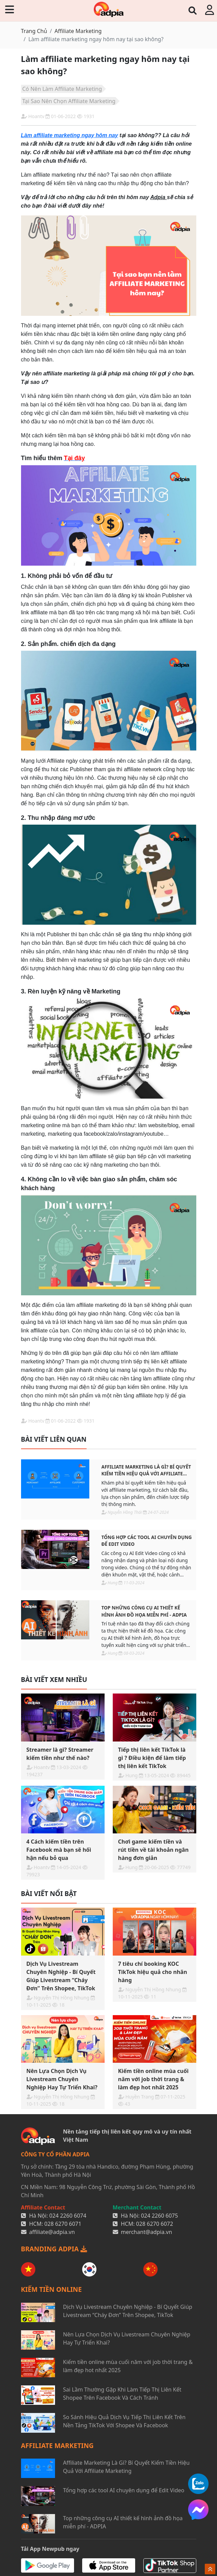 The width and height of the screenshot is (217, 2576). Describe the element at coordinates (146, 1470) in the screenshot. I see `Affiliate Marketing Là Gì? Bí Quyết Kiếm Tiền Hiệu Quả Với Affiliate Marketing` at that location.